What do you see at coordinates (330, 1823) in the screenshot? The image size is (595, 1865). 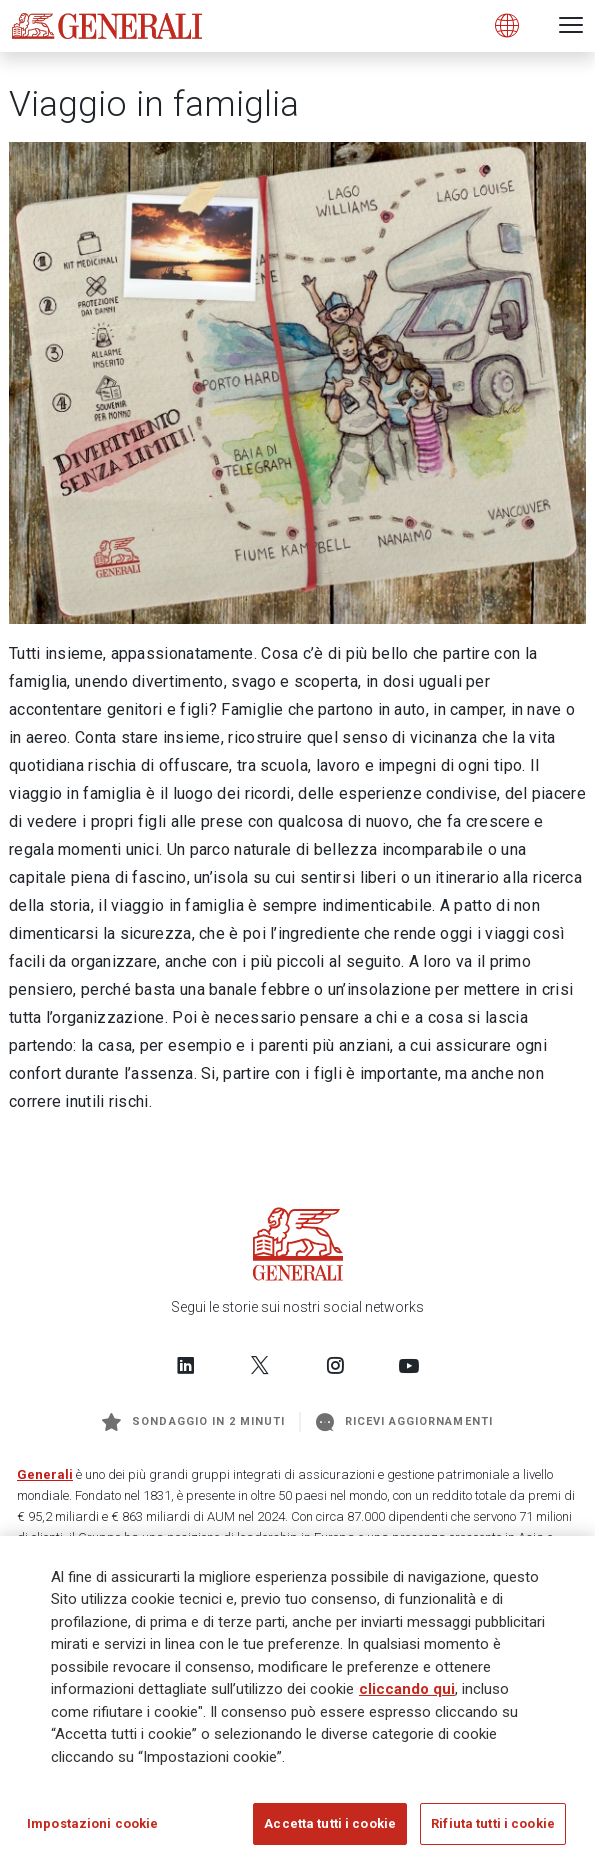 I see `Accetta tutti i cookie` at bounding box center [330, 1823].